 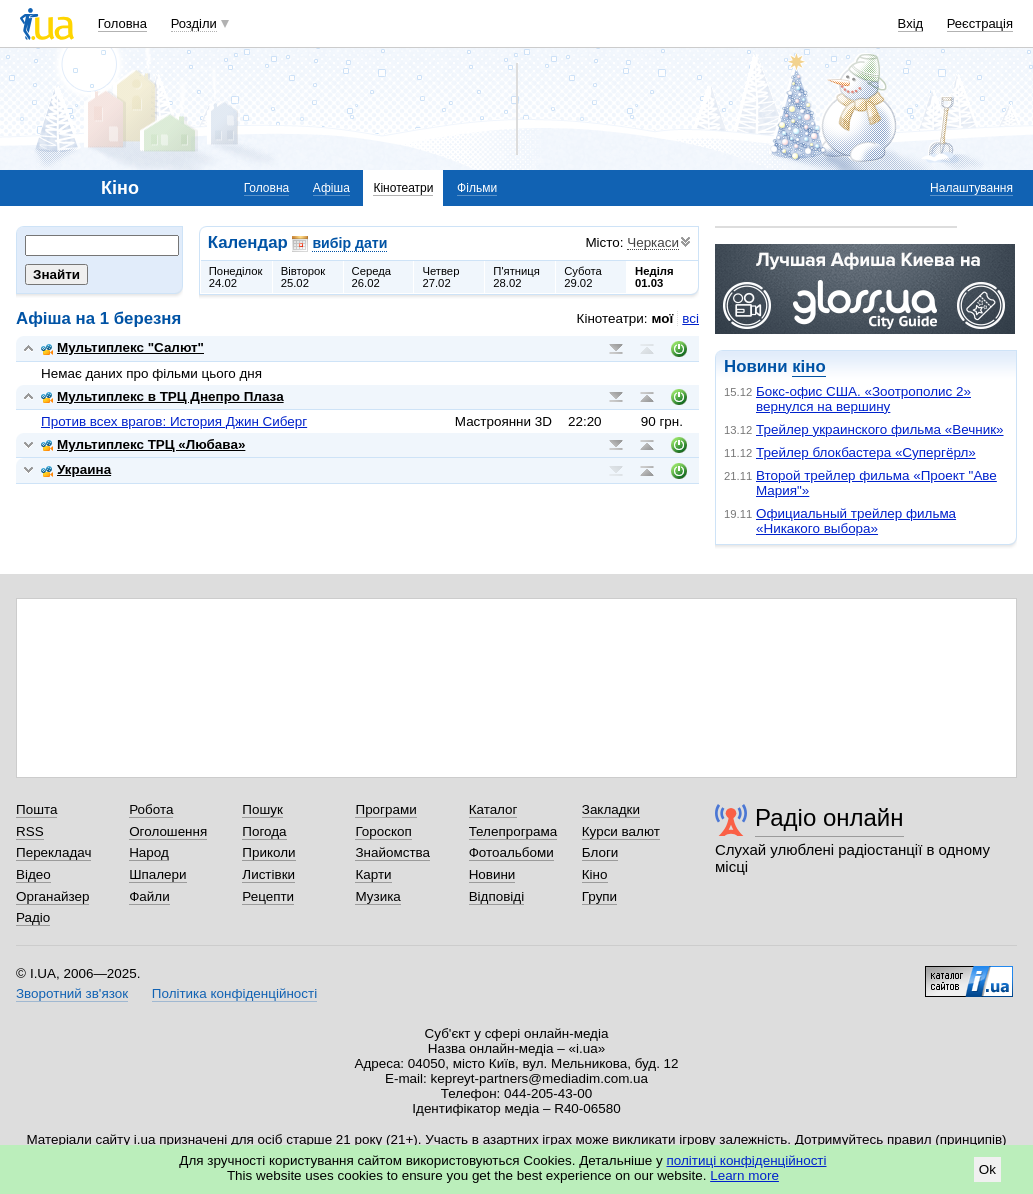 I want to click on Відповіді, so click(x=497, y=896).